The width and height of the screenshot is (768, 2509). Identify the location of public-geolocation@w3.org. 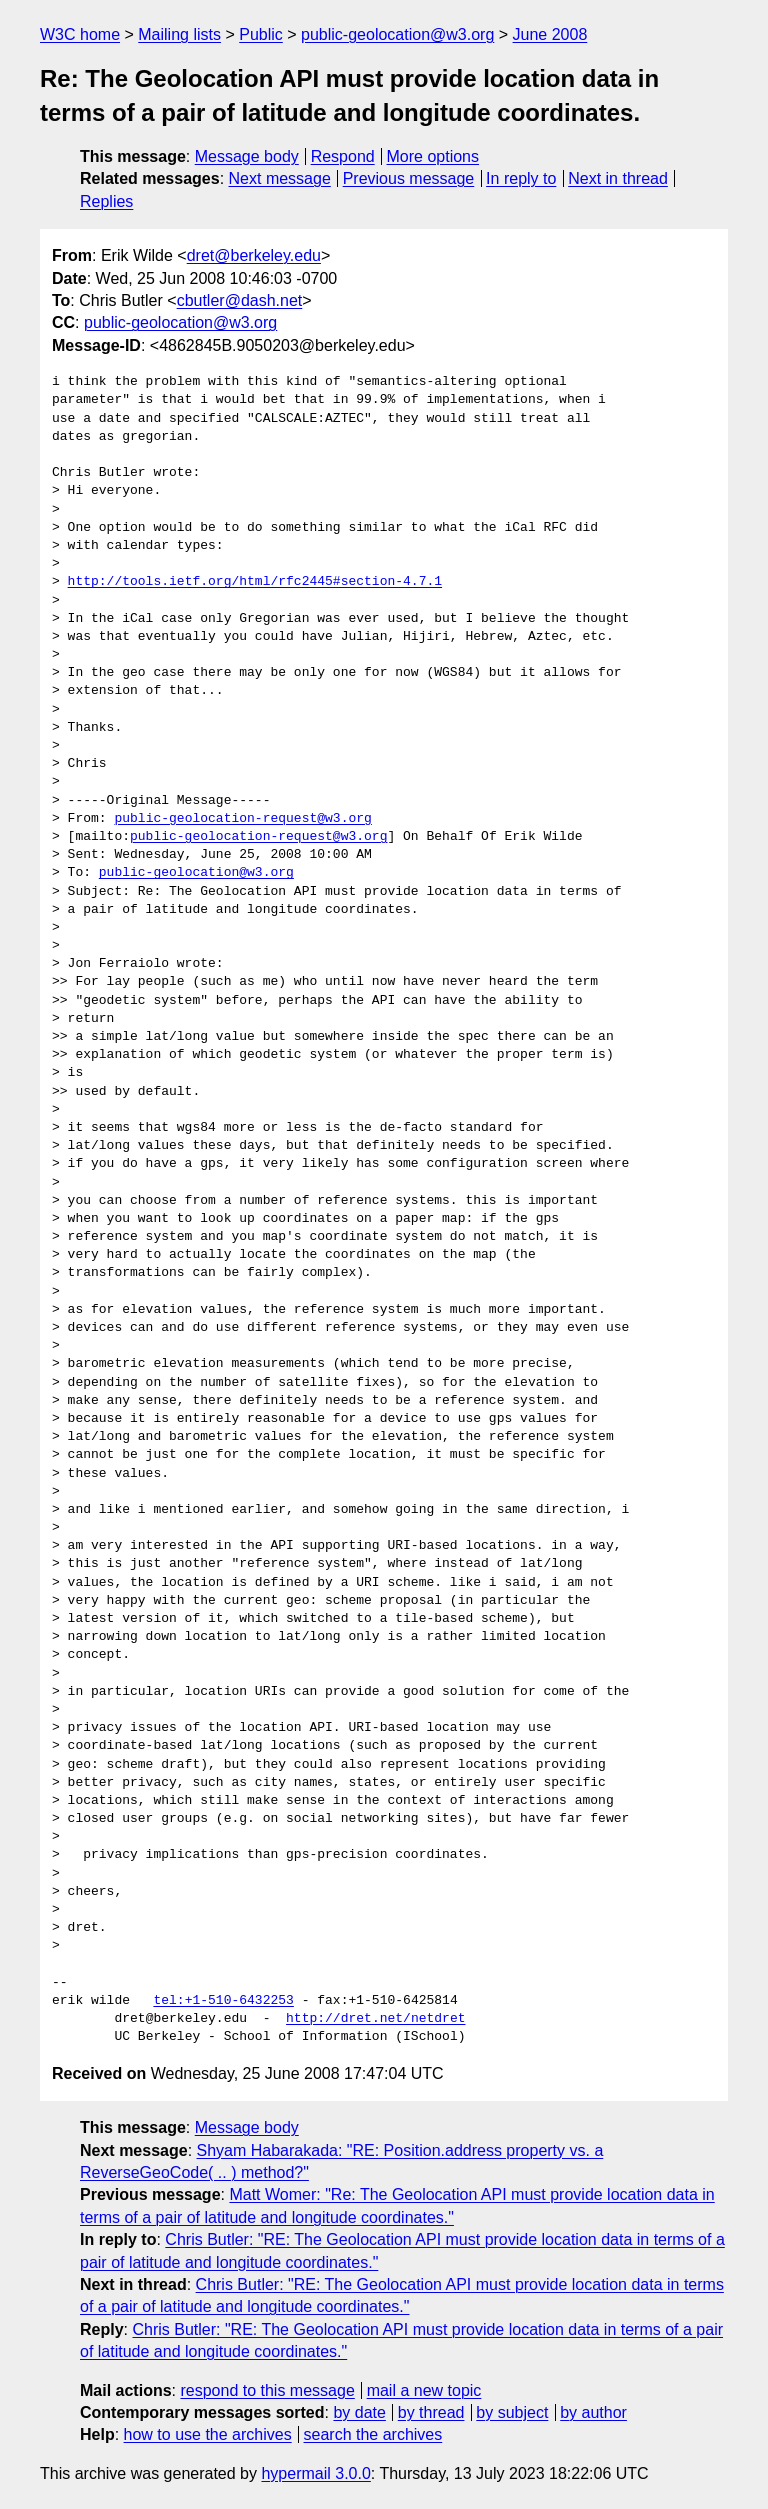
(397, 34).